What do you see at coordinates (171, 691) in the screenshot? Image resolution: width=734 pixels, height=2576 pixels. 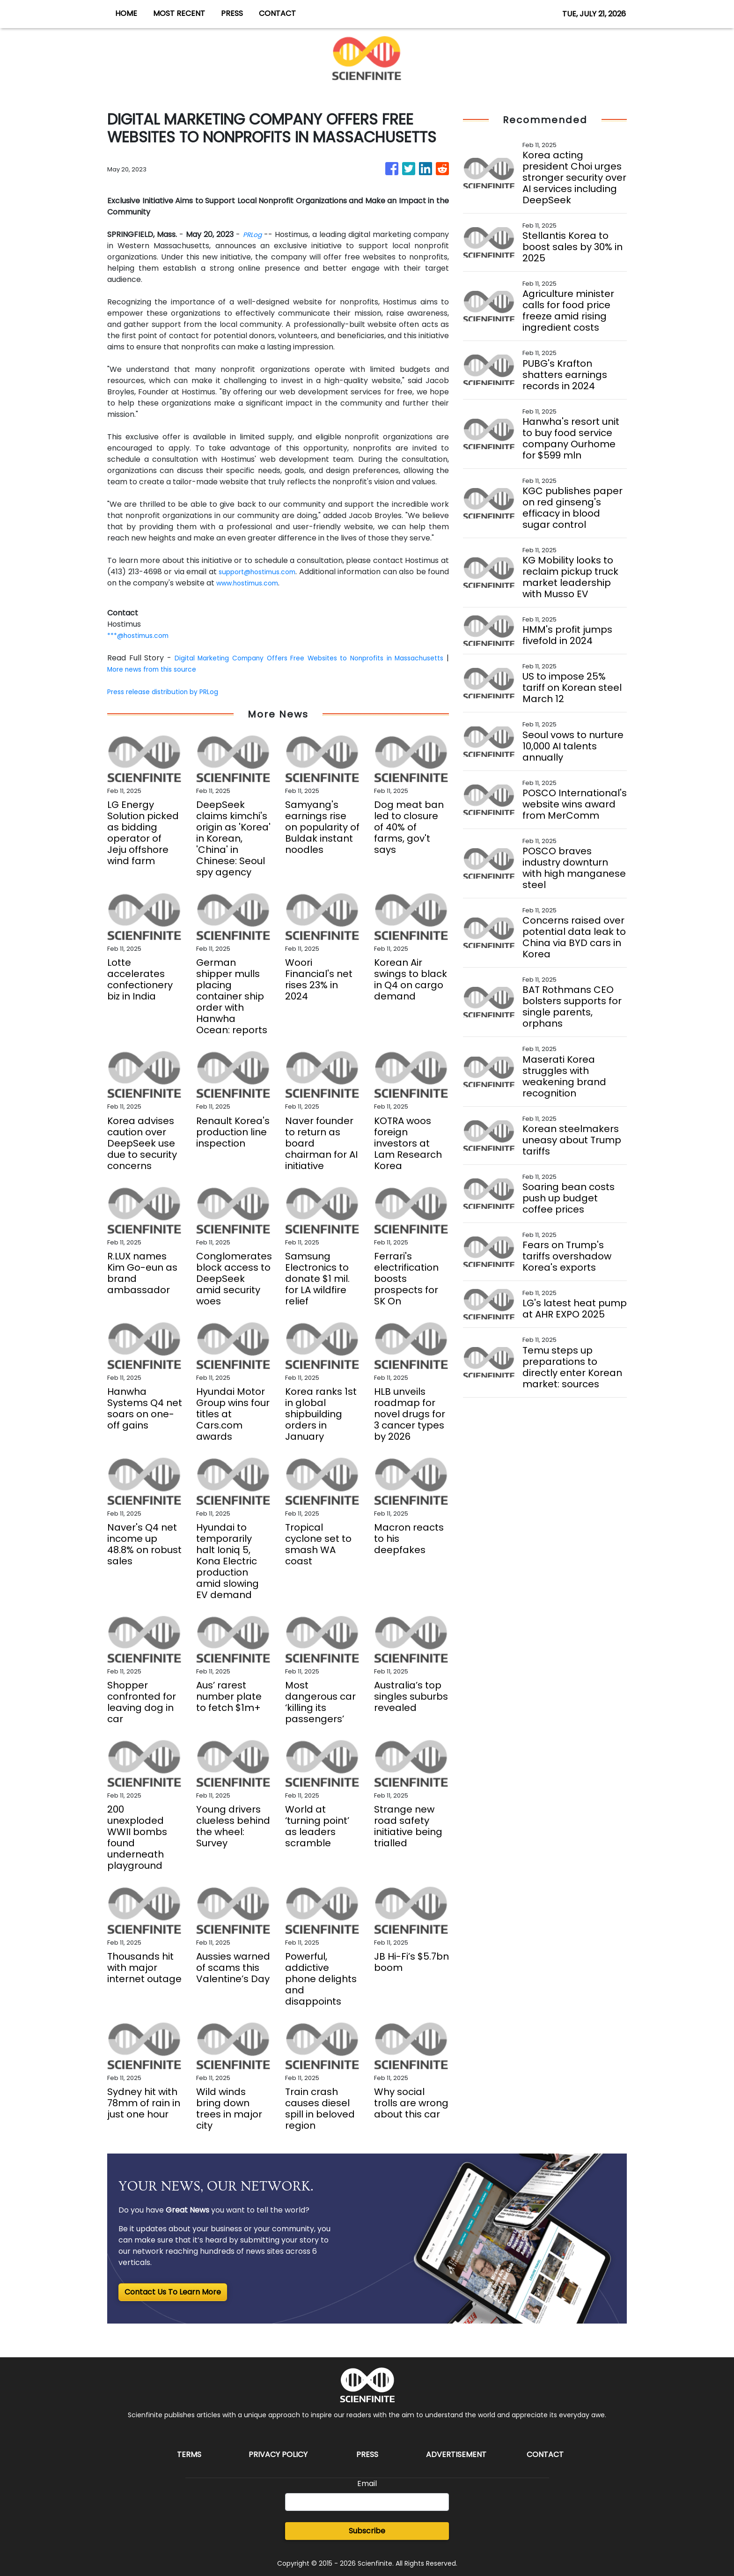 I see `Press release distribution by PRLog` at bounding box center [171, 691].